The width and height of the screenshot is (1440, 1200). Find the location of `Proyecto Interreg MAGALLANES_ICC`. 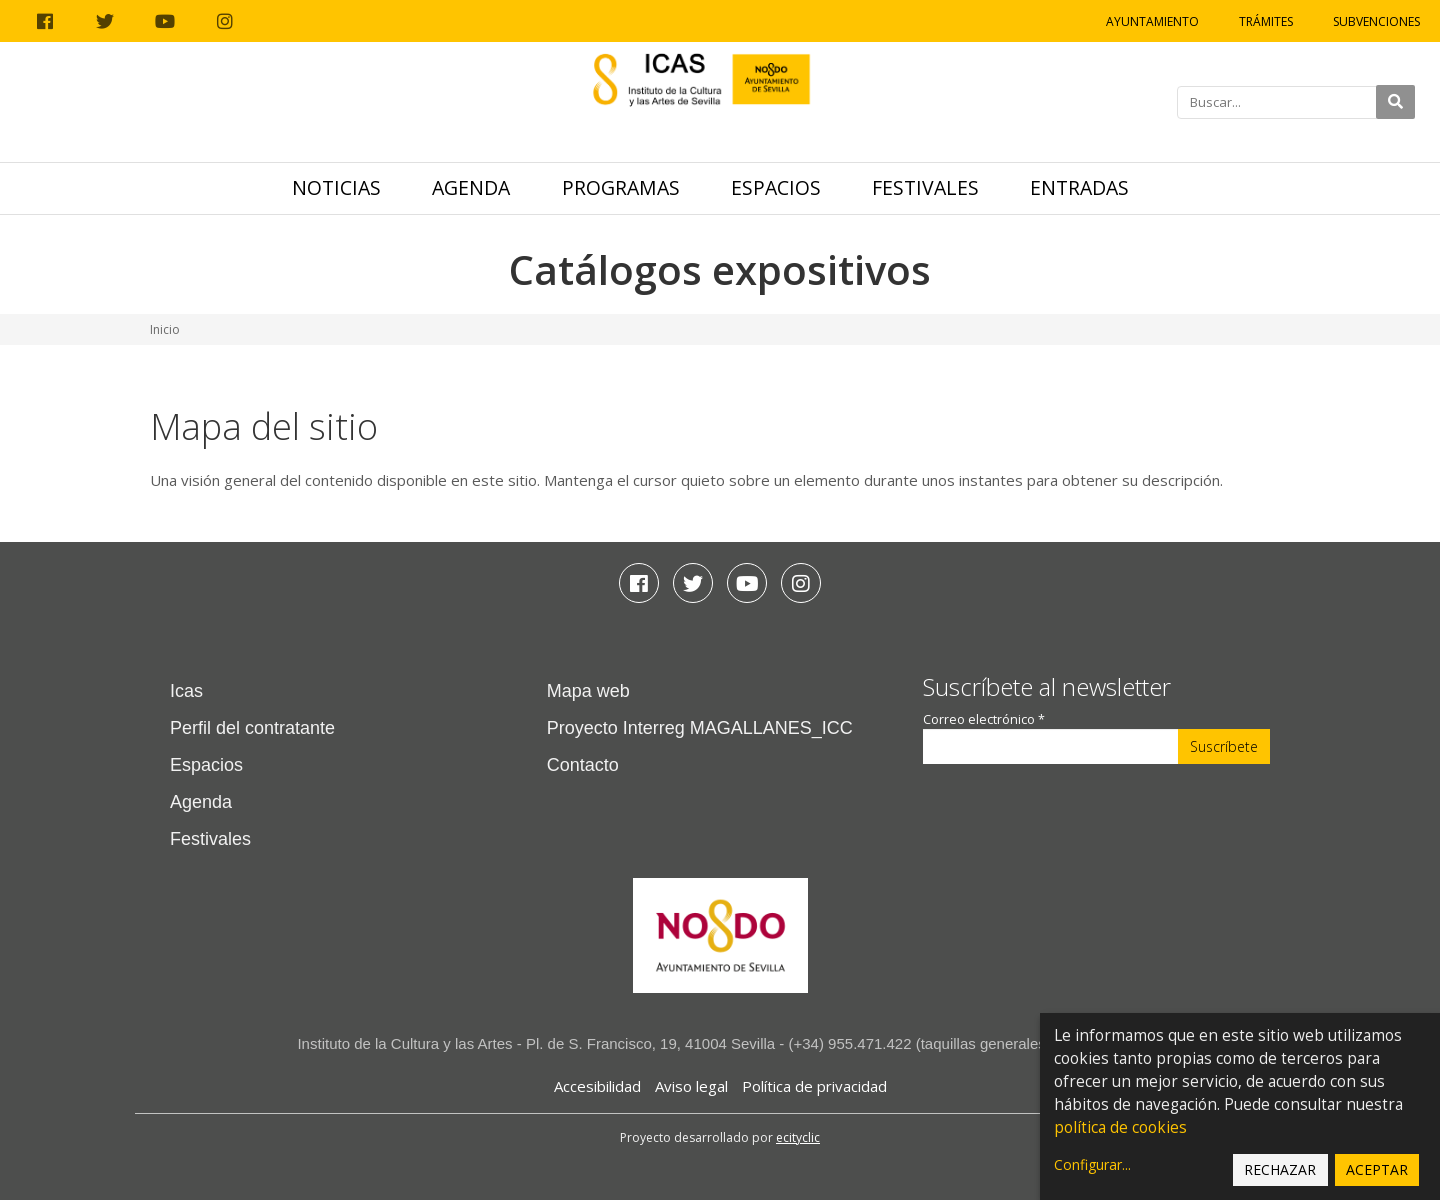

Proyecto Interreg MAGALLANES_ICC is located at coordinates (700, 728).